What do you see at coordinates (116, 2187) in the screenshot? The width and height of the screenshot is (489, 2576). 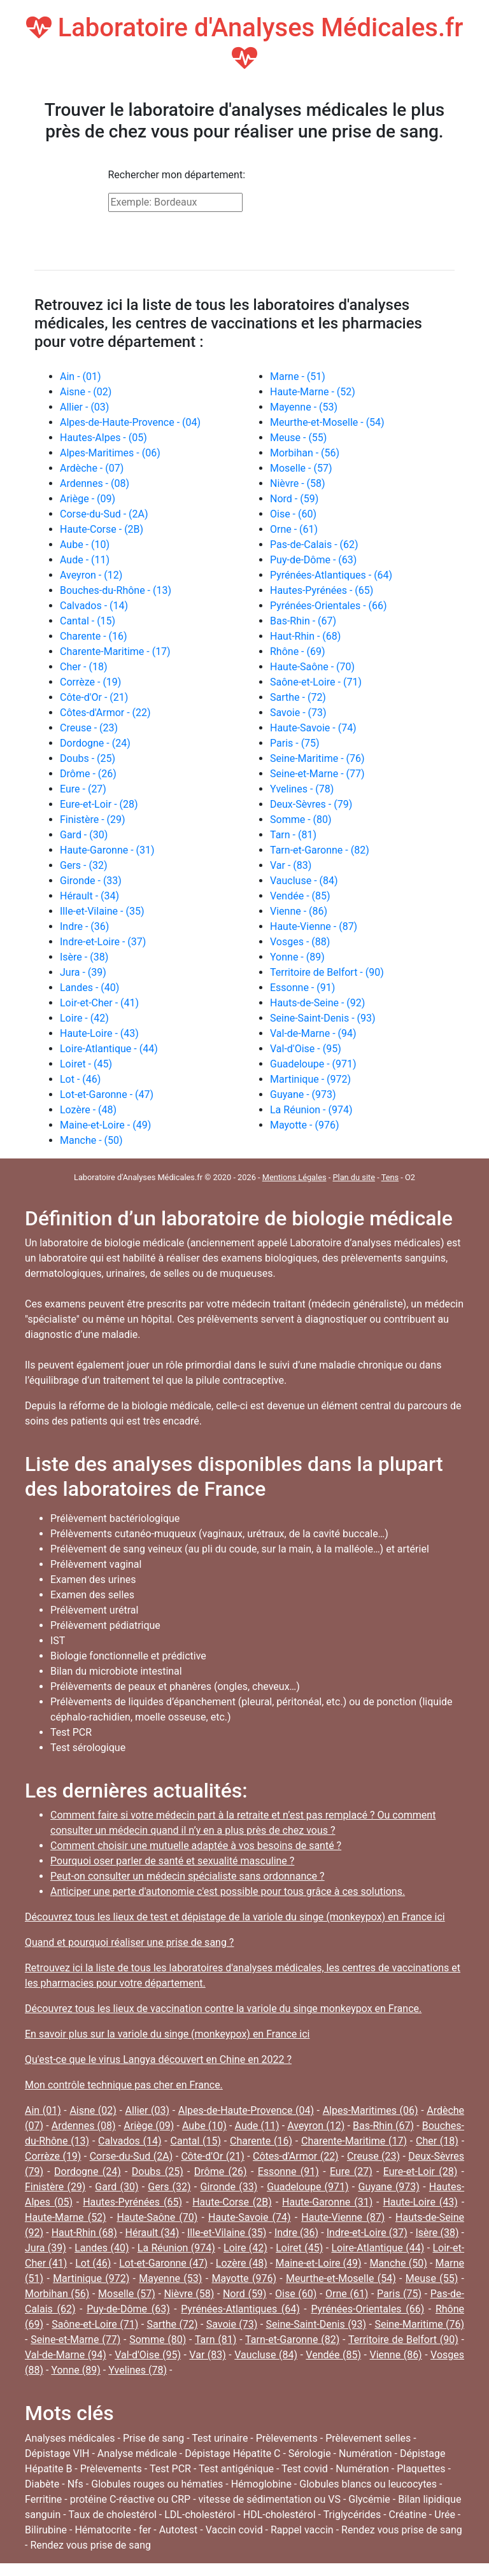 I see `Gard (30)` at bounding box center [116, 2187].